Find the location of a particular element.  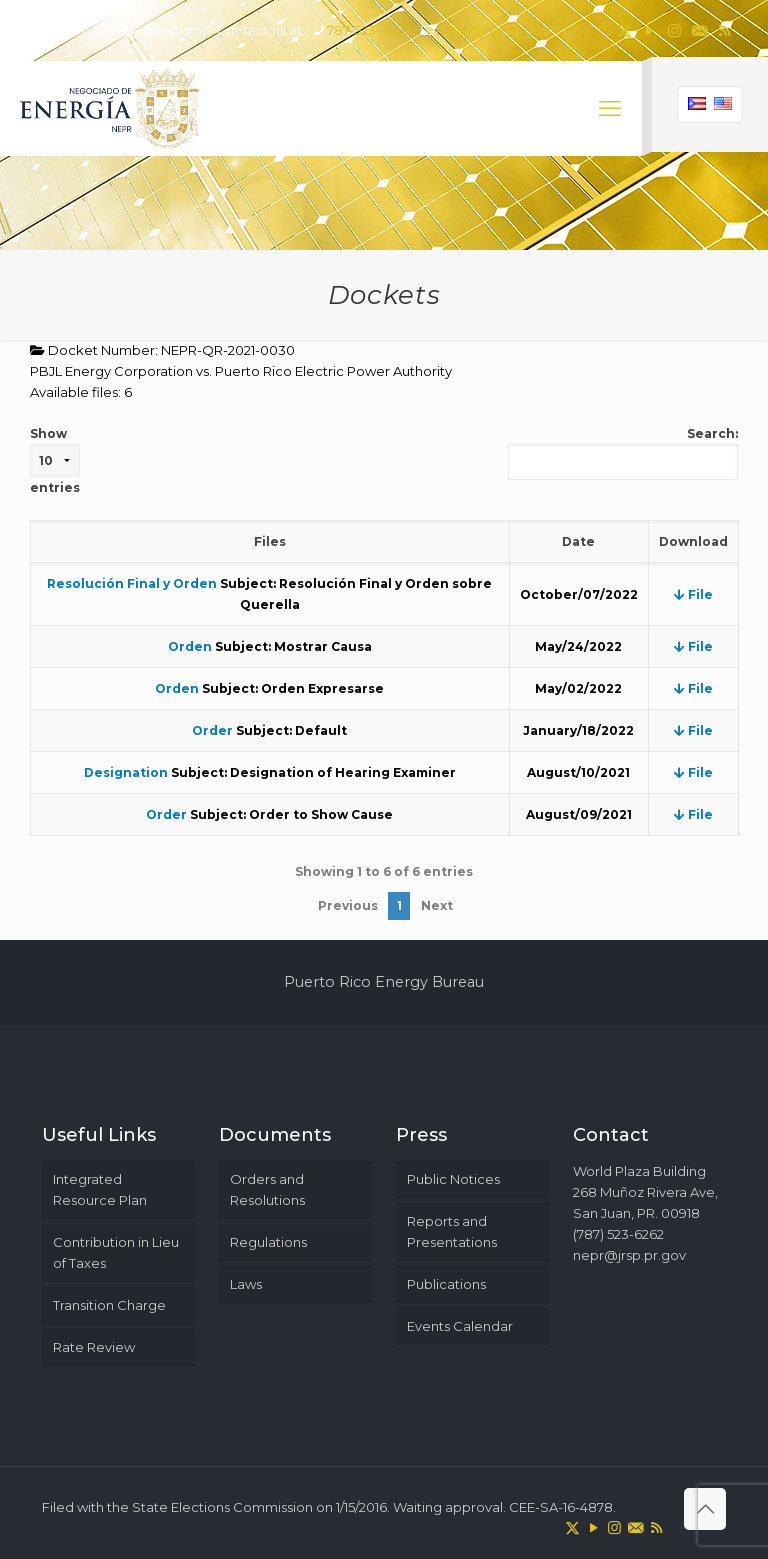

Contribution in Lieu of Taxes is located at coordinates (116, 1252).